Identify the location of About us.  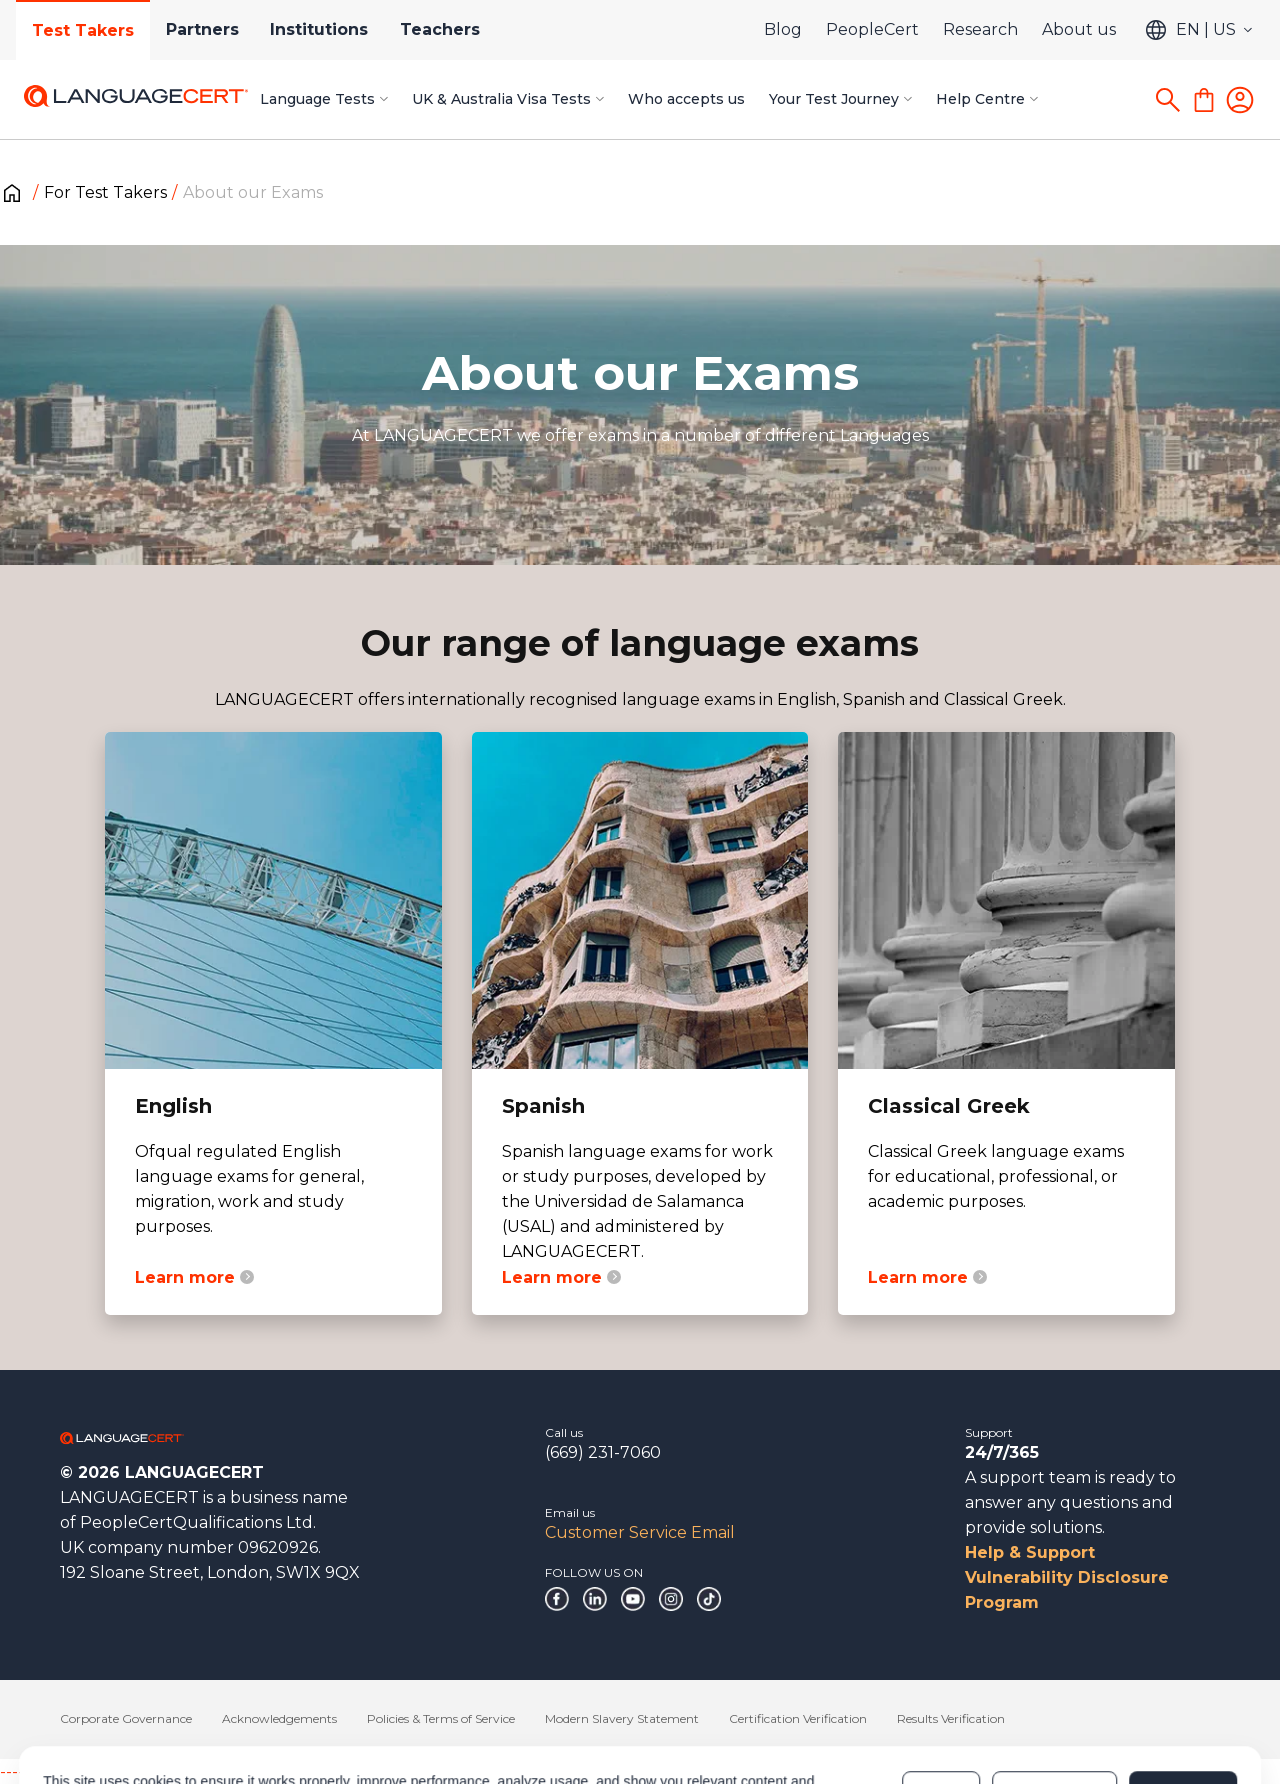
(1079, 29).